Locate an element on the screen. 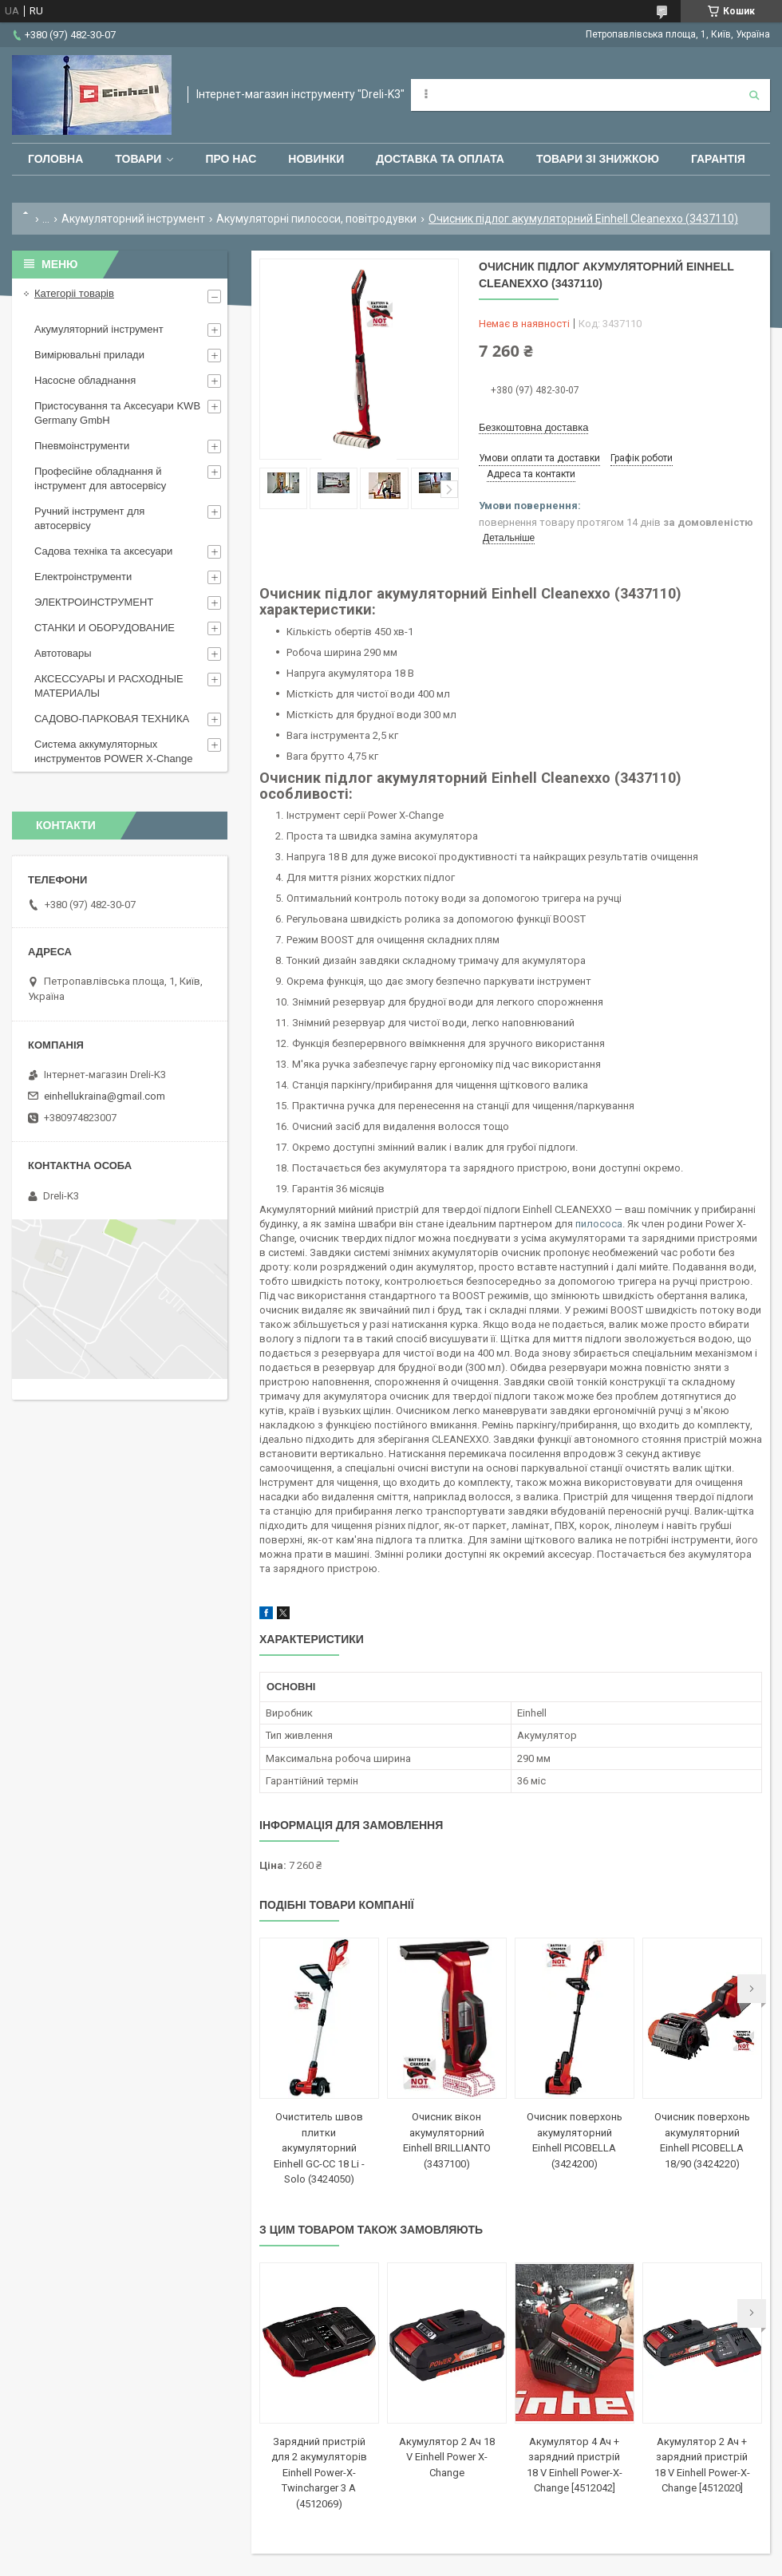 The height and width of the screenshot is (2576, 782). СТАНКИ И ОБОРУДОВАНИЕ is located at coordinates (104, 628).